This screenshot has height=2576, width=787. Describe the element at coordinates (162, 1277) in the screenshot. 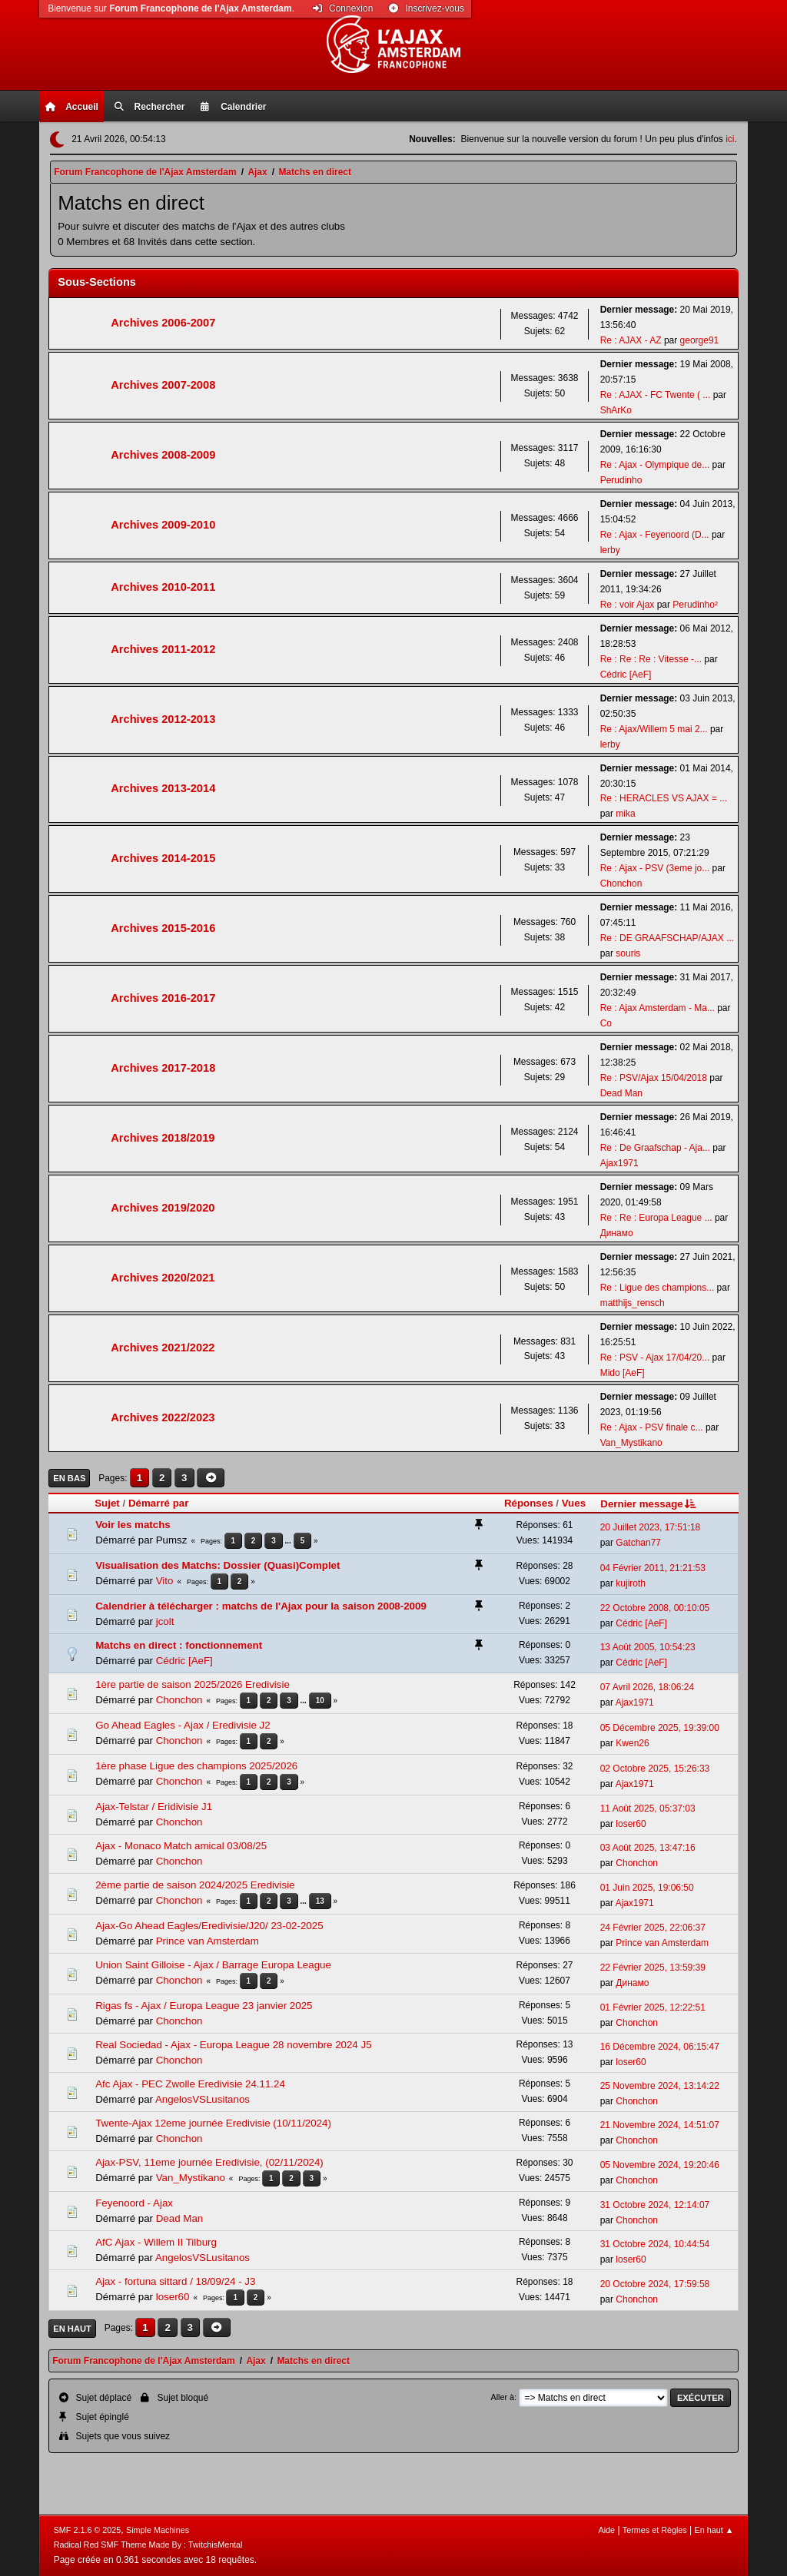

I see `Archives 2020/2021` at that location.